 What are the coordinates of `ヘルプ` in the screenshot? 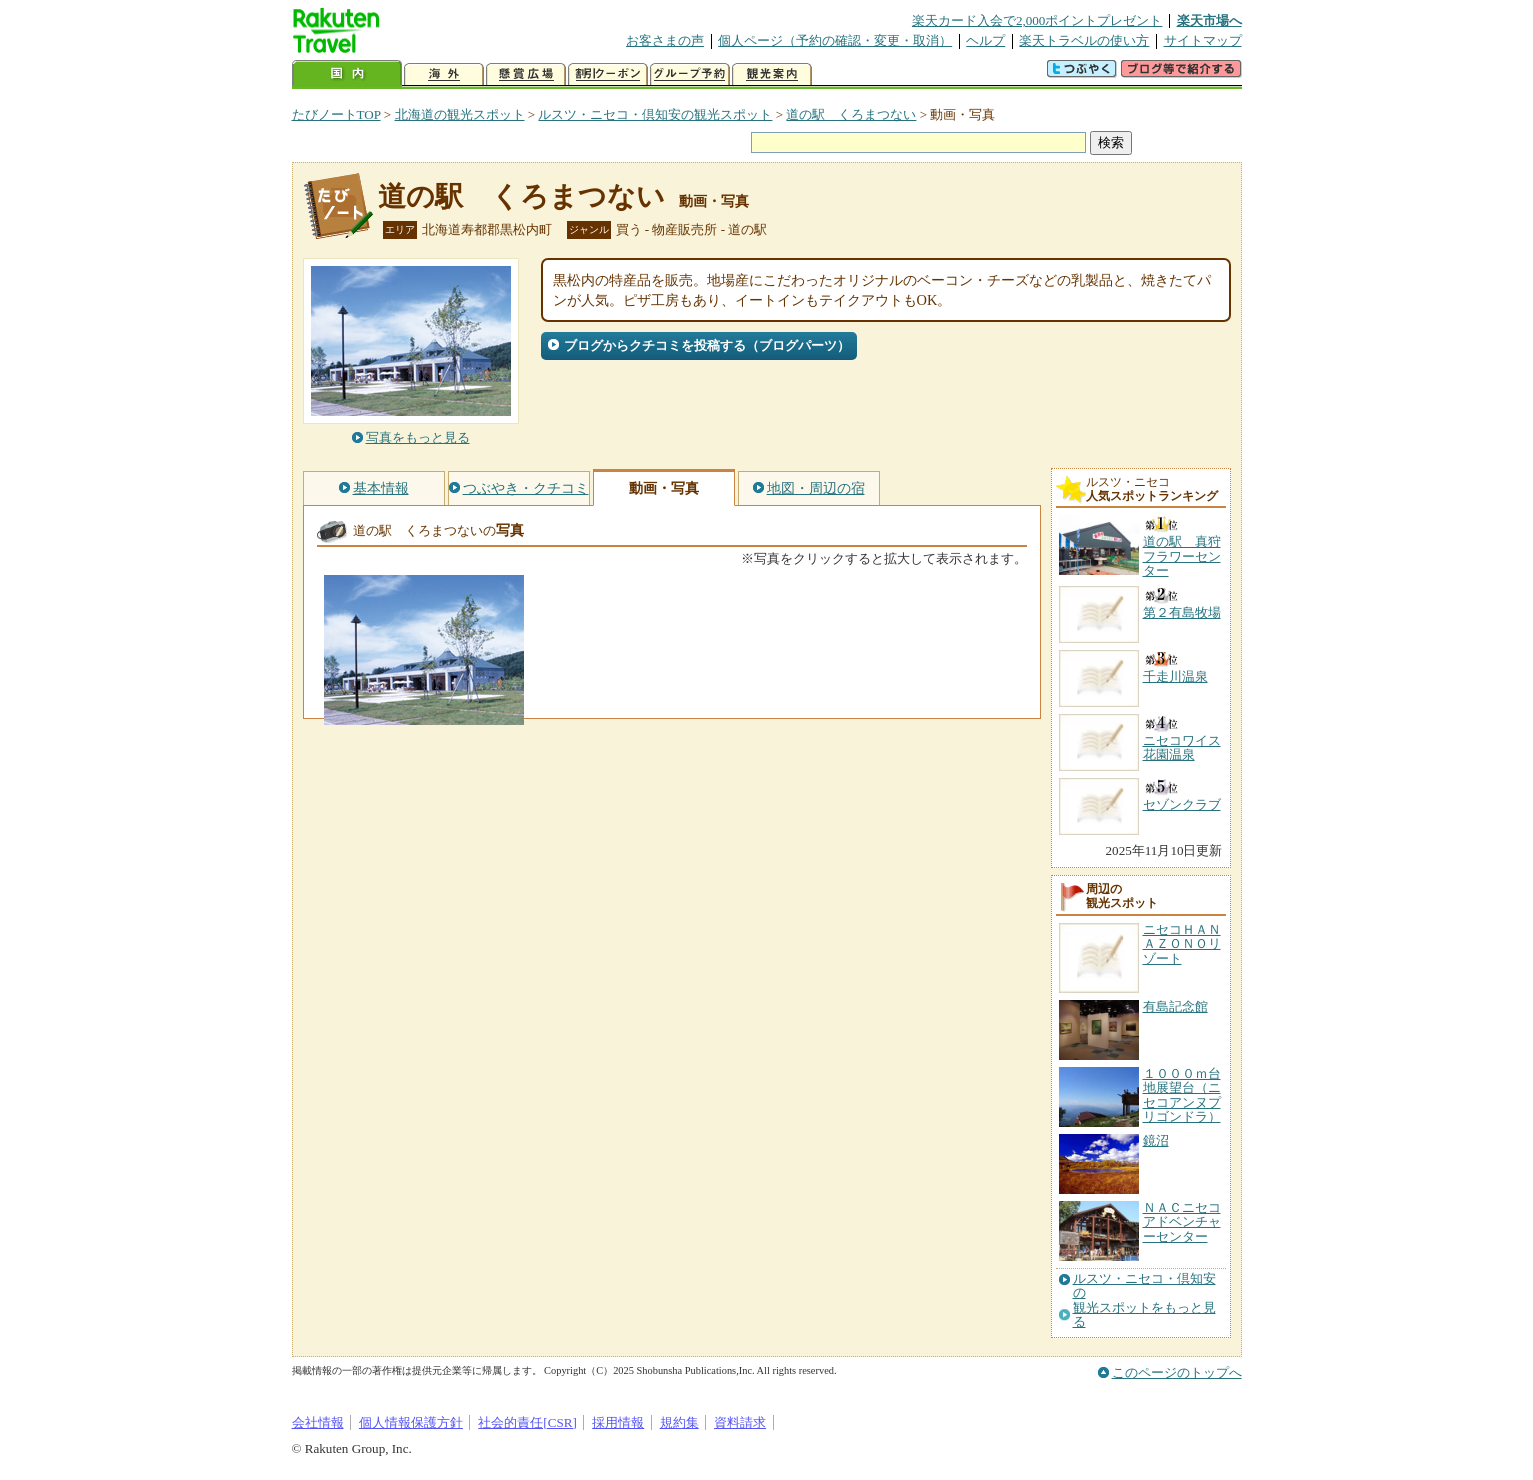 It's located at (985, 40).